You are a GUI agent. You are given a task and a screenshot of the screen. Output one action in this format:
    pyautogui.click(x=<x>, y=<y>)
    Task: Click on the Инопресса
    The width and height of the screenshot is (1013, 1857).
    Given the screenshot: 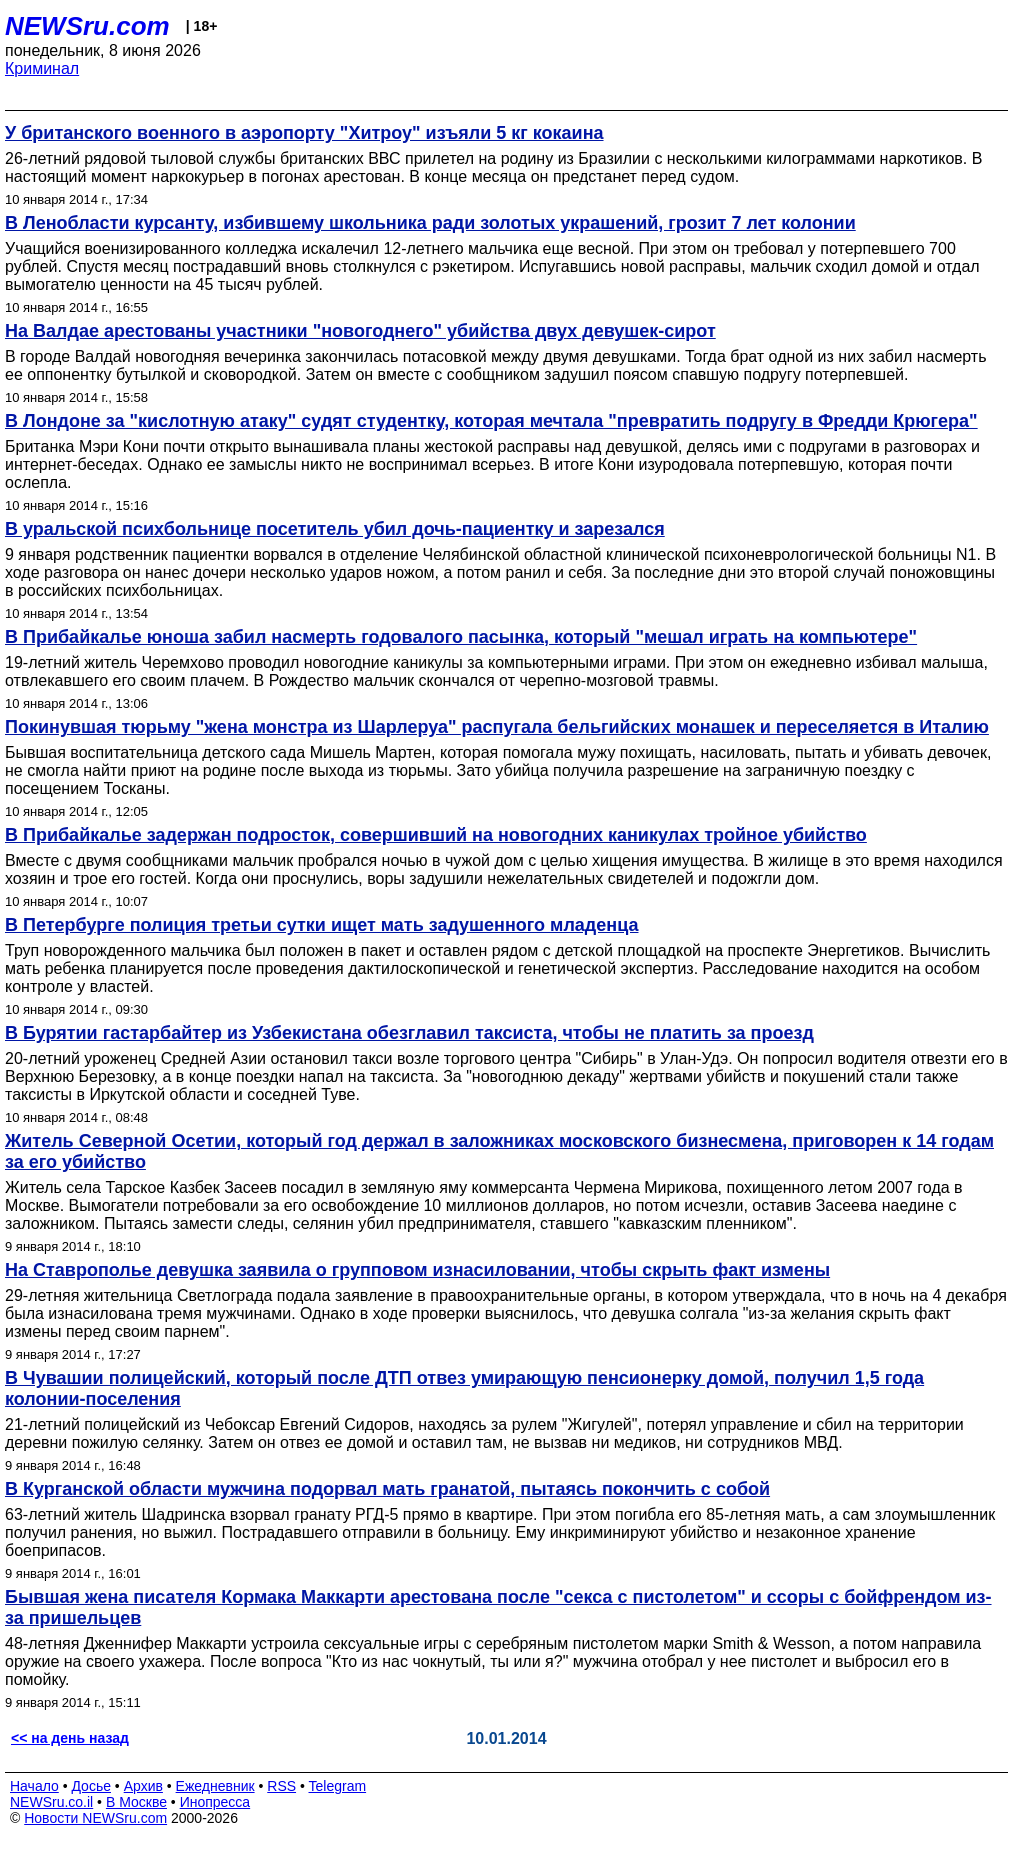 What is the action you would take?
    pyautogui.click(x=215, y=1802)
    